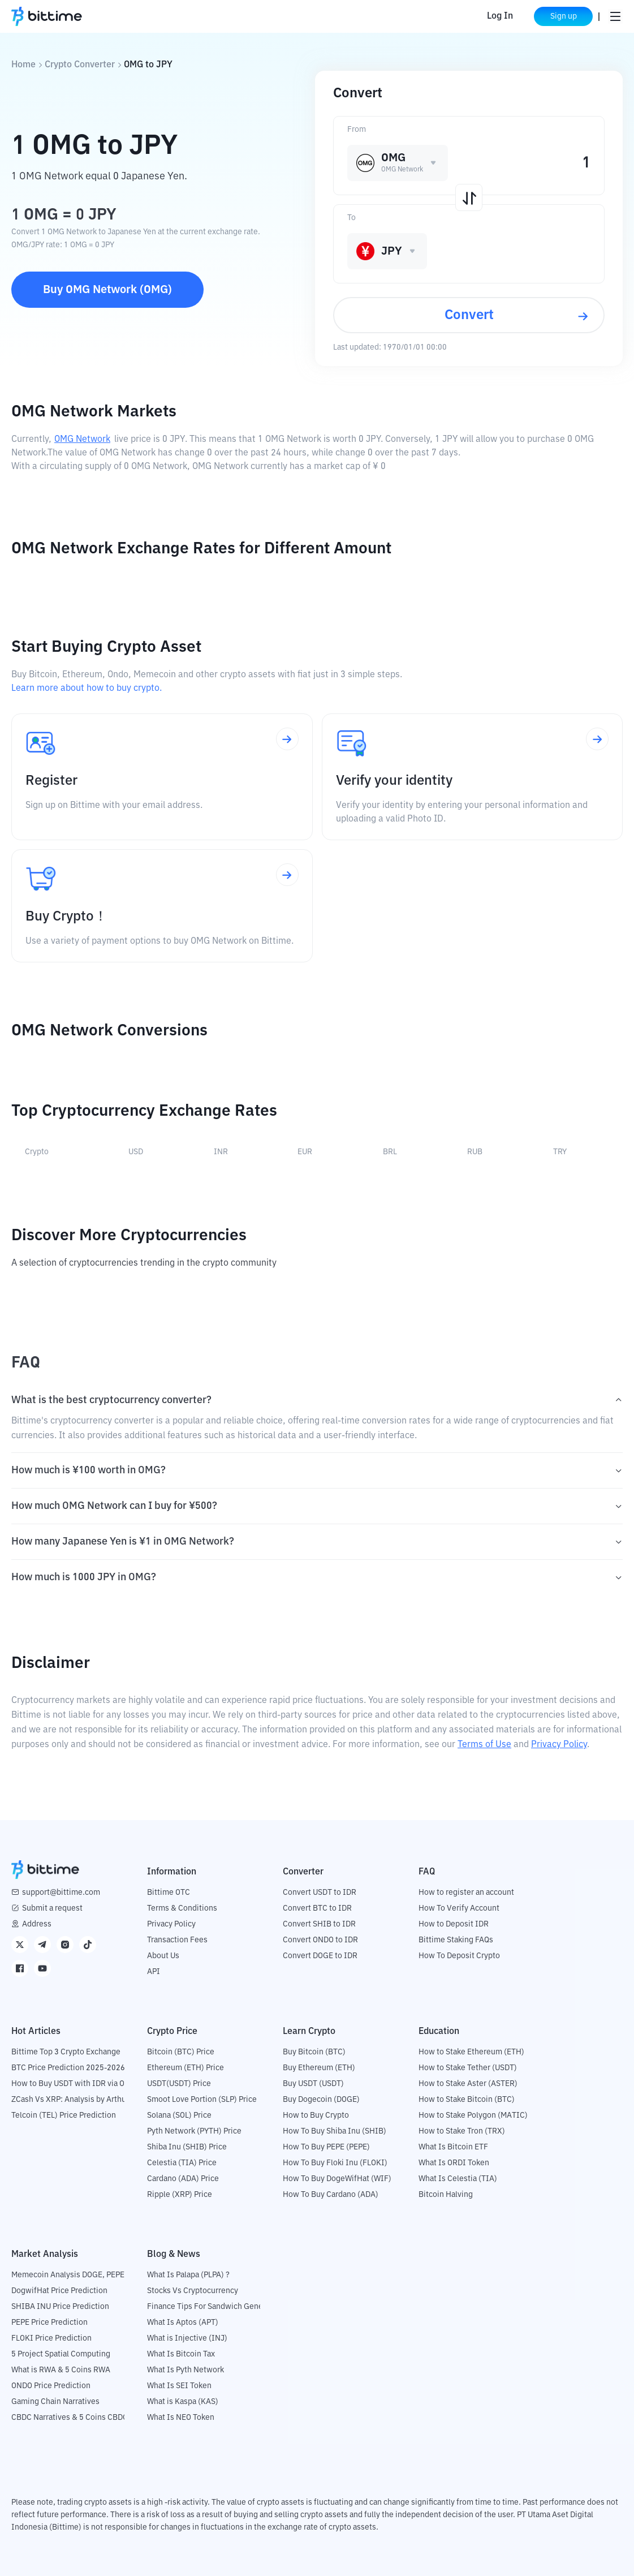 This screenshot has width=634, height=2576. What do you see at coordinates (187, 2338) in the screenshot?
I see `What is Injective (INJ)` at bounding box center [187, 2338].